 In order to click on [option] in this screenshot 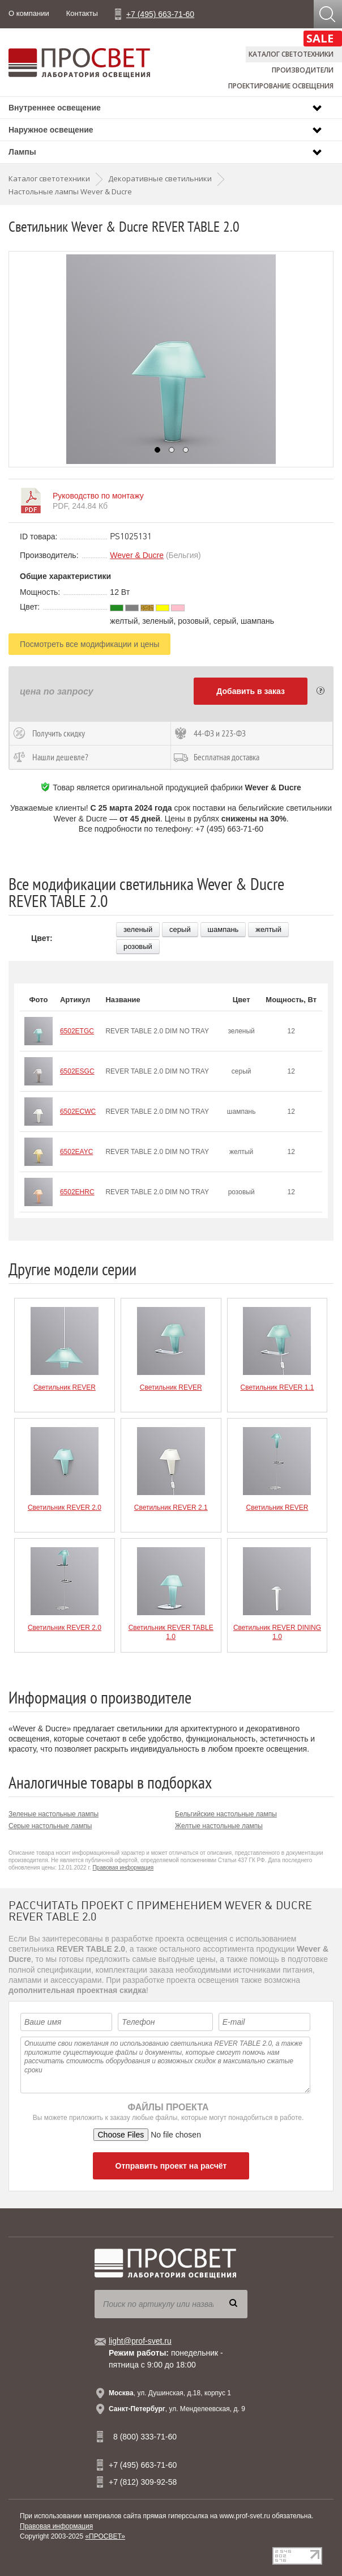, I will do `click(171, 359)`.